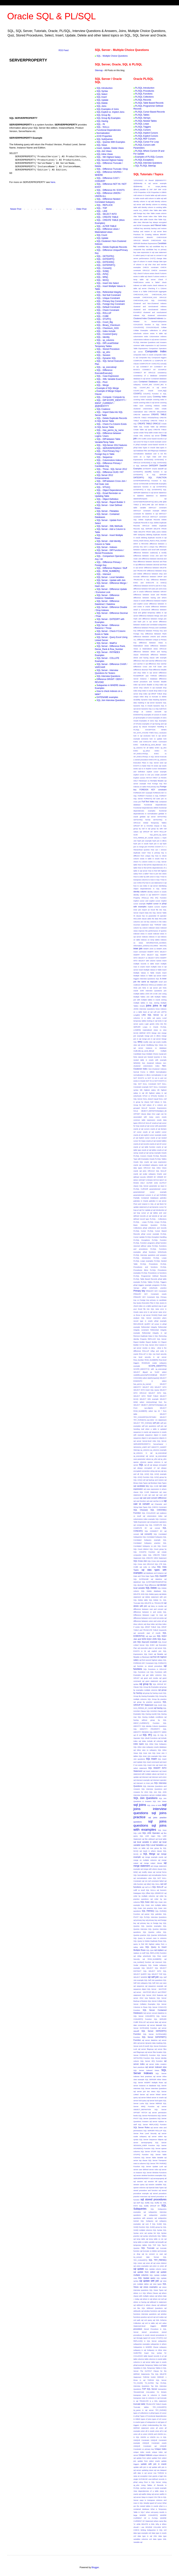 The height and width of the screenshot is (2576, 179). What do you see at coordinates (157, 315) in the screenshot?
I see `clustered columnstore` at bounding box center [157, 315].